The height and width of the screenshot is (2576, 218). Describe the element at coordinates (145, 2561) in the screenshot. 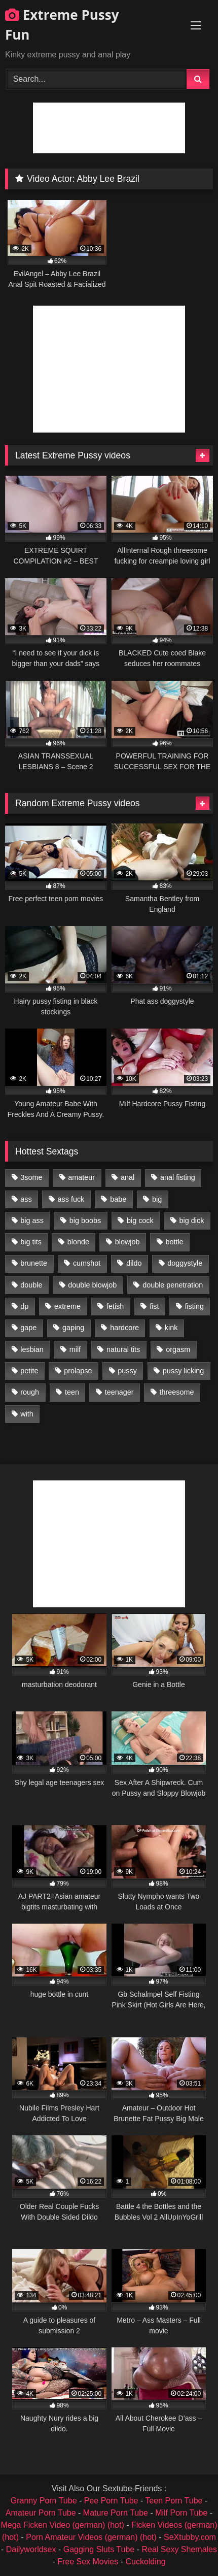

I see `Cuckolding` at that location.